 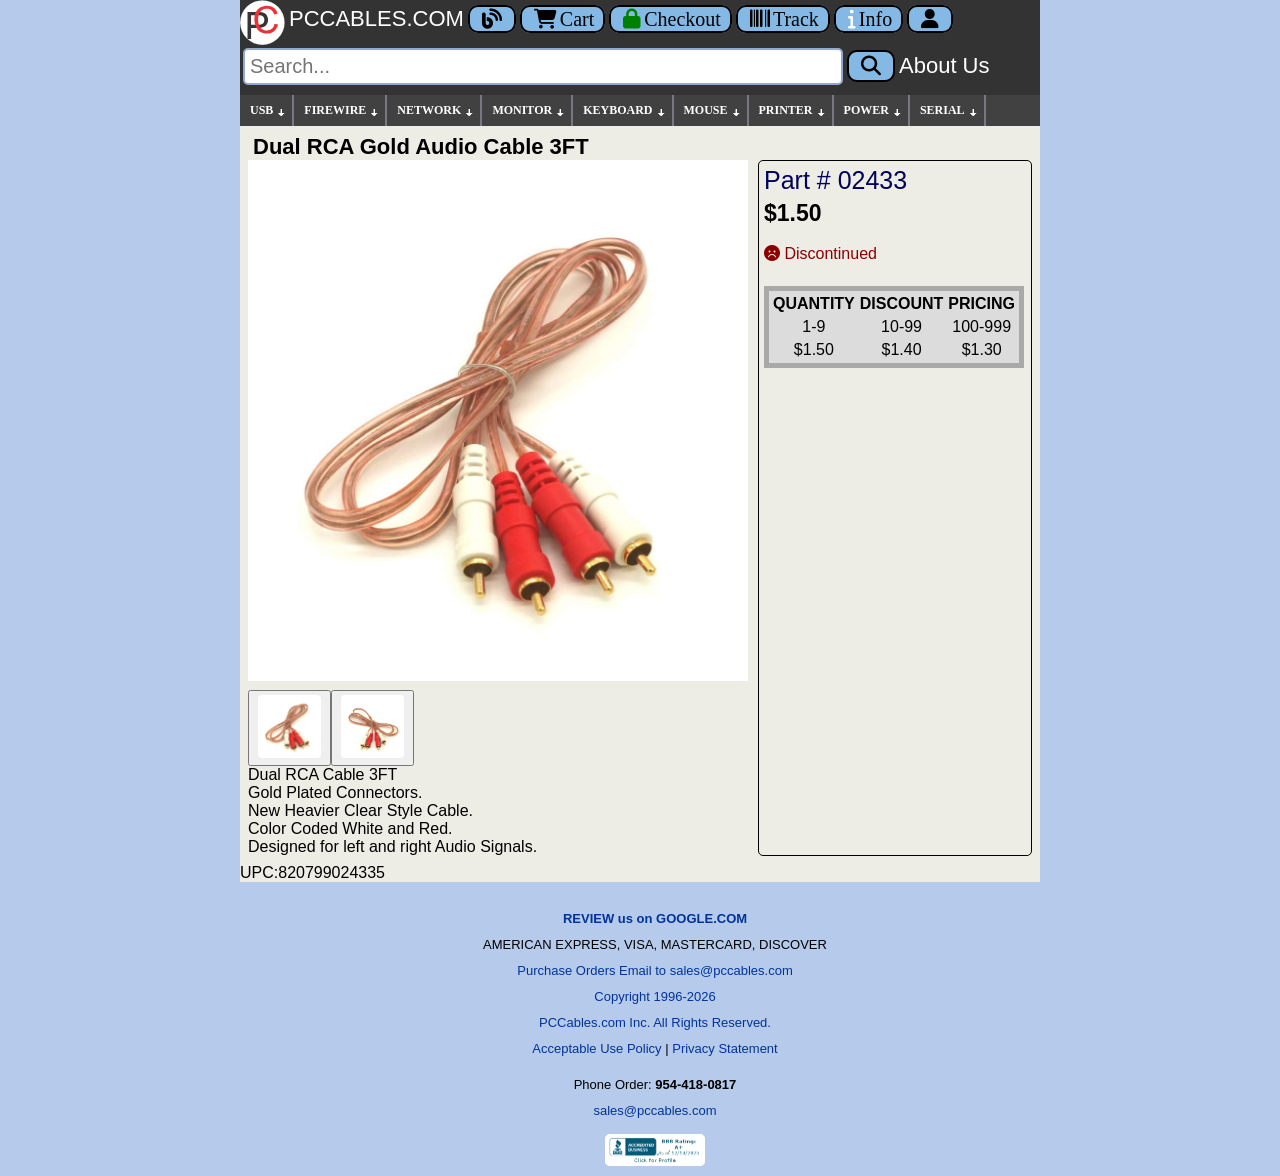 I want to click on sales@pccables.com, so click(x=654, y=1110).